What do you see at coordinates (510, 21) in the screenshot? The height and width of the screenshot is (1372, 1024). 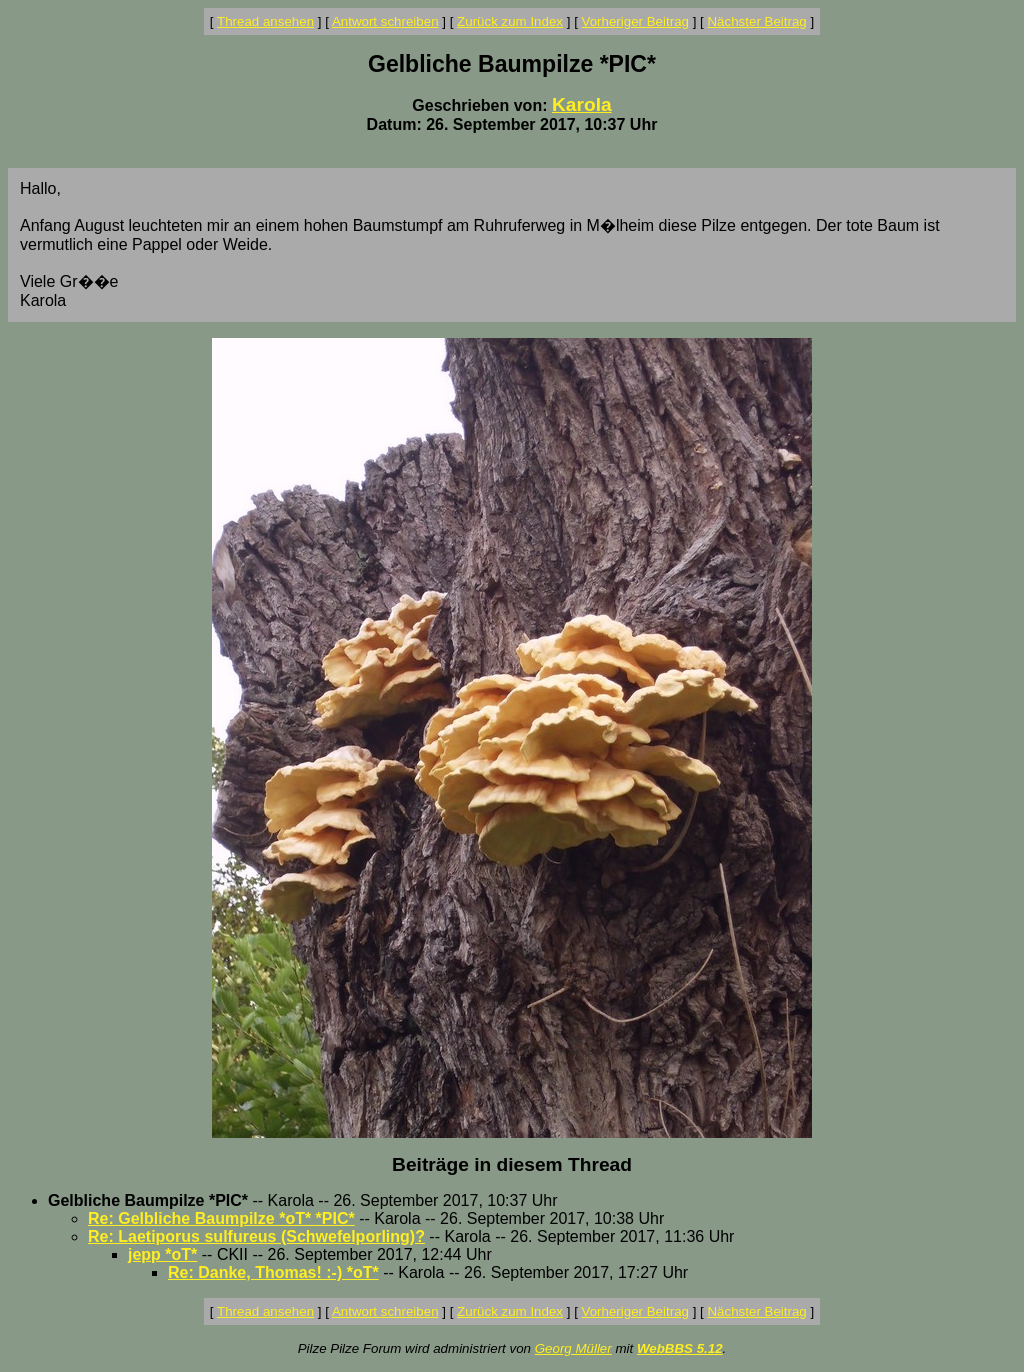 I see `Zurück zum Index` at bounding box center [510, 21].